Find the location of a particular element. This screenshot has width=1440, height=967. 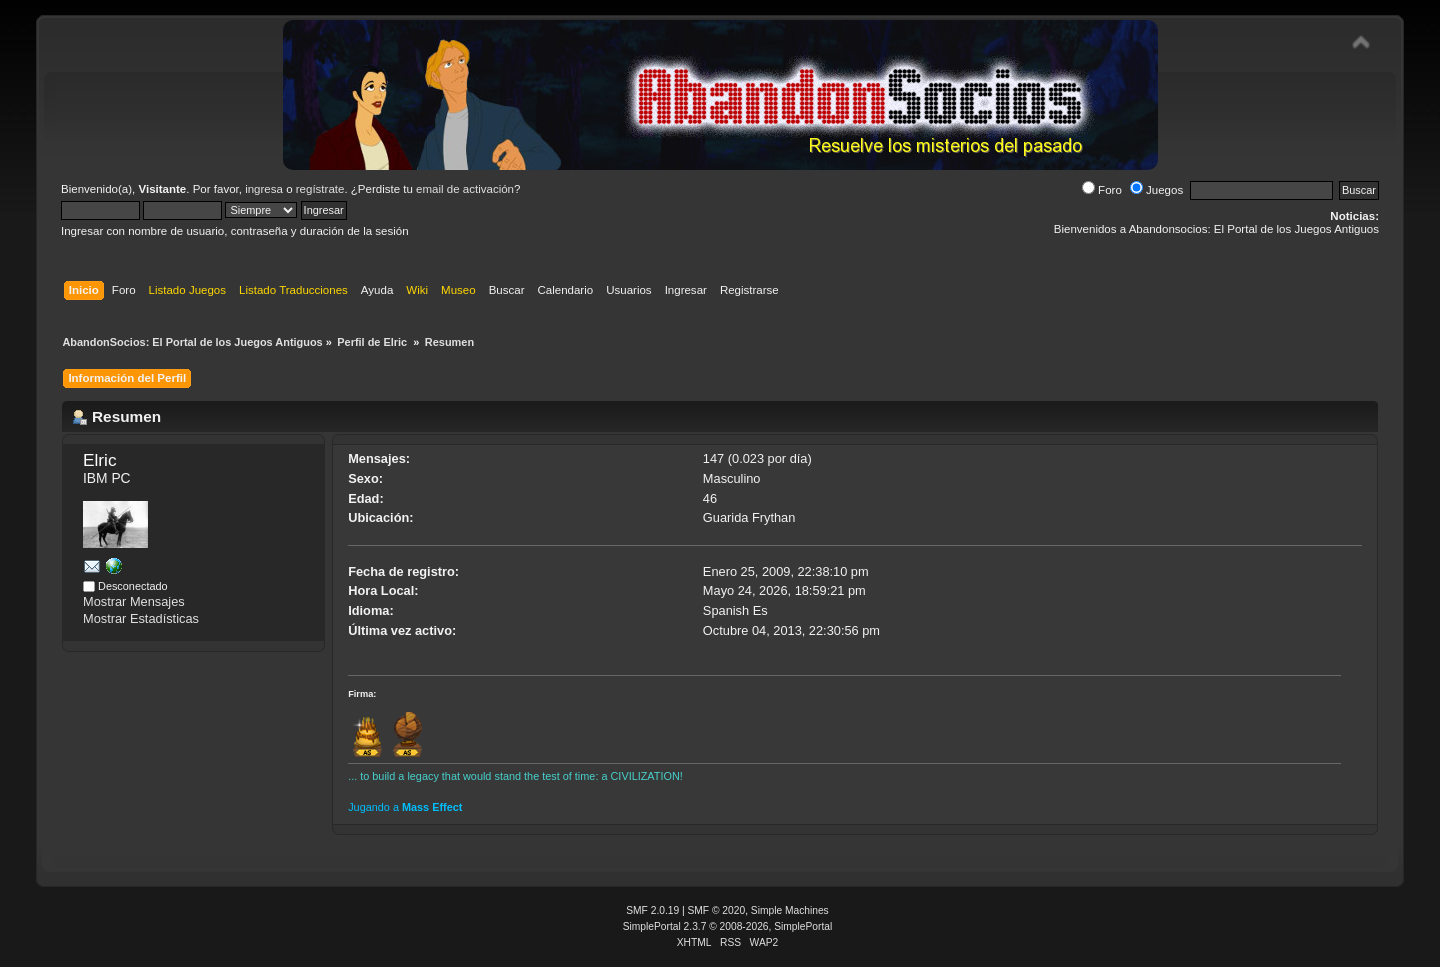

Simple Machines is located at coordinates (790, 910).